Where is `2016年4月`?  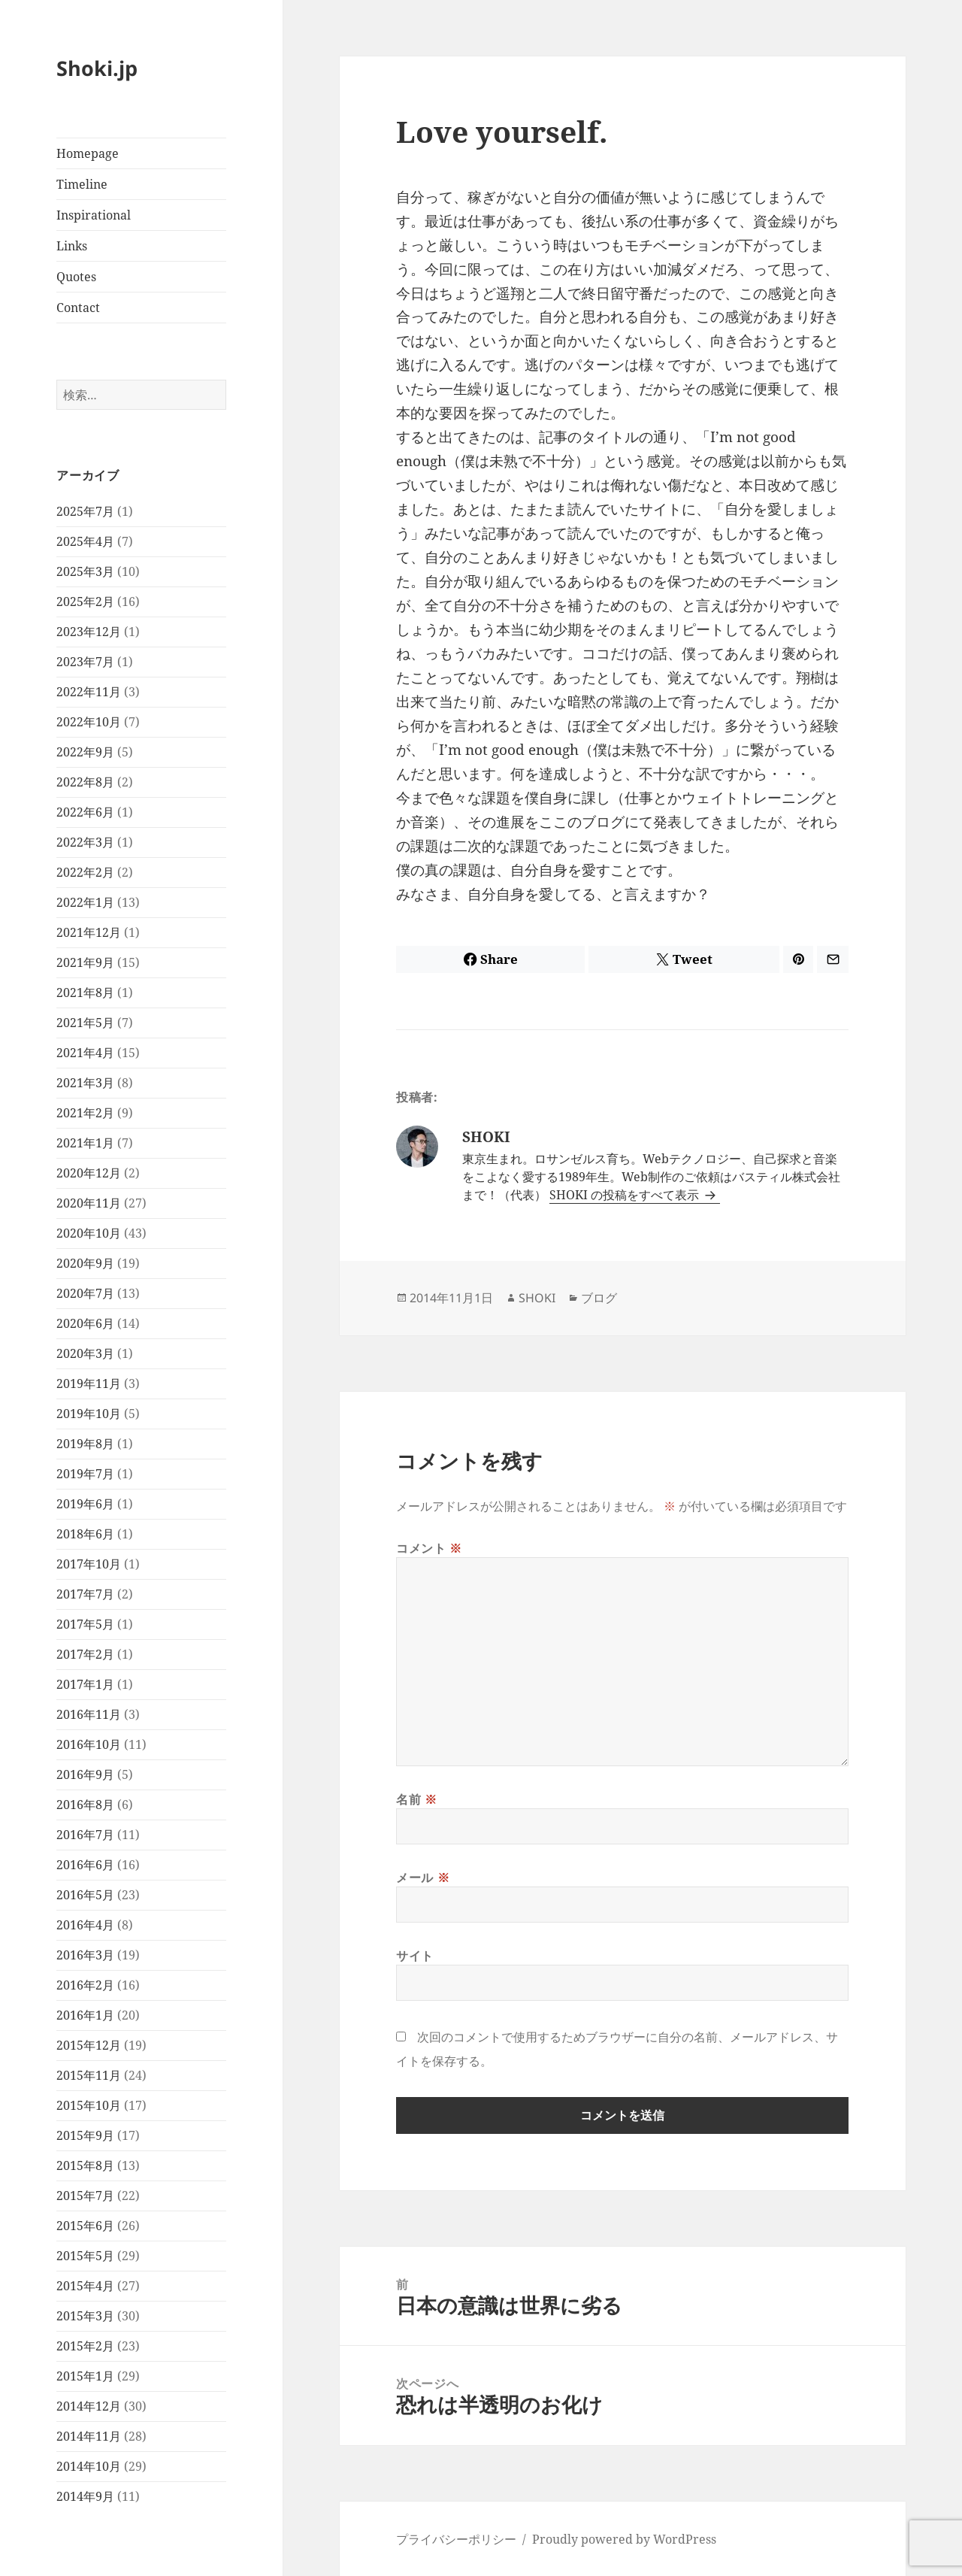
2016年4月 is located at coordinates (85, 1925).